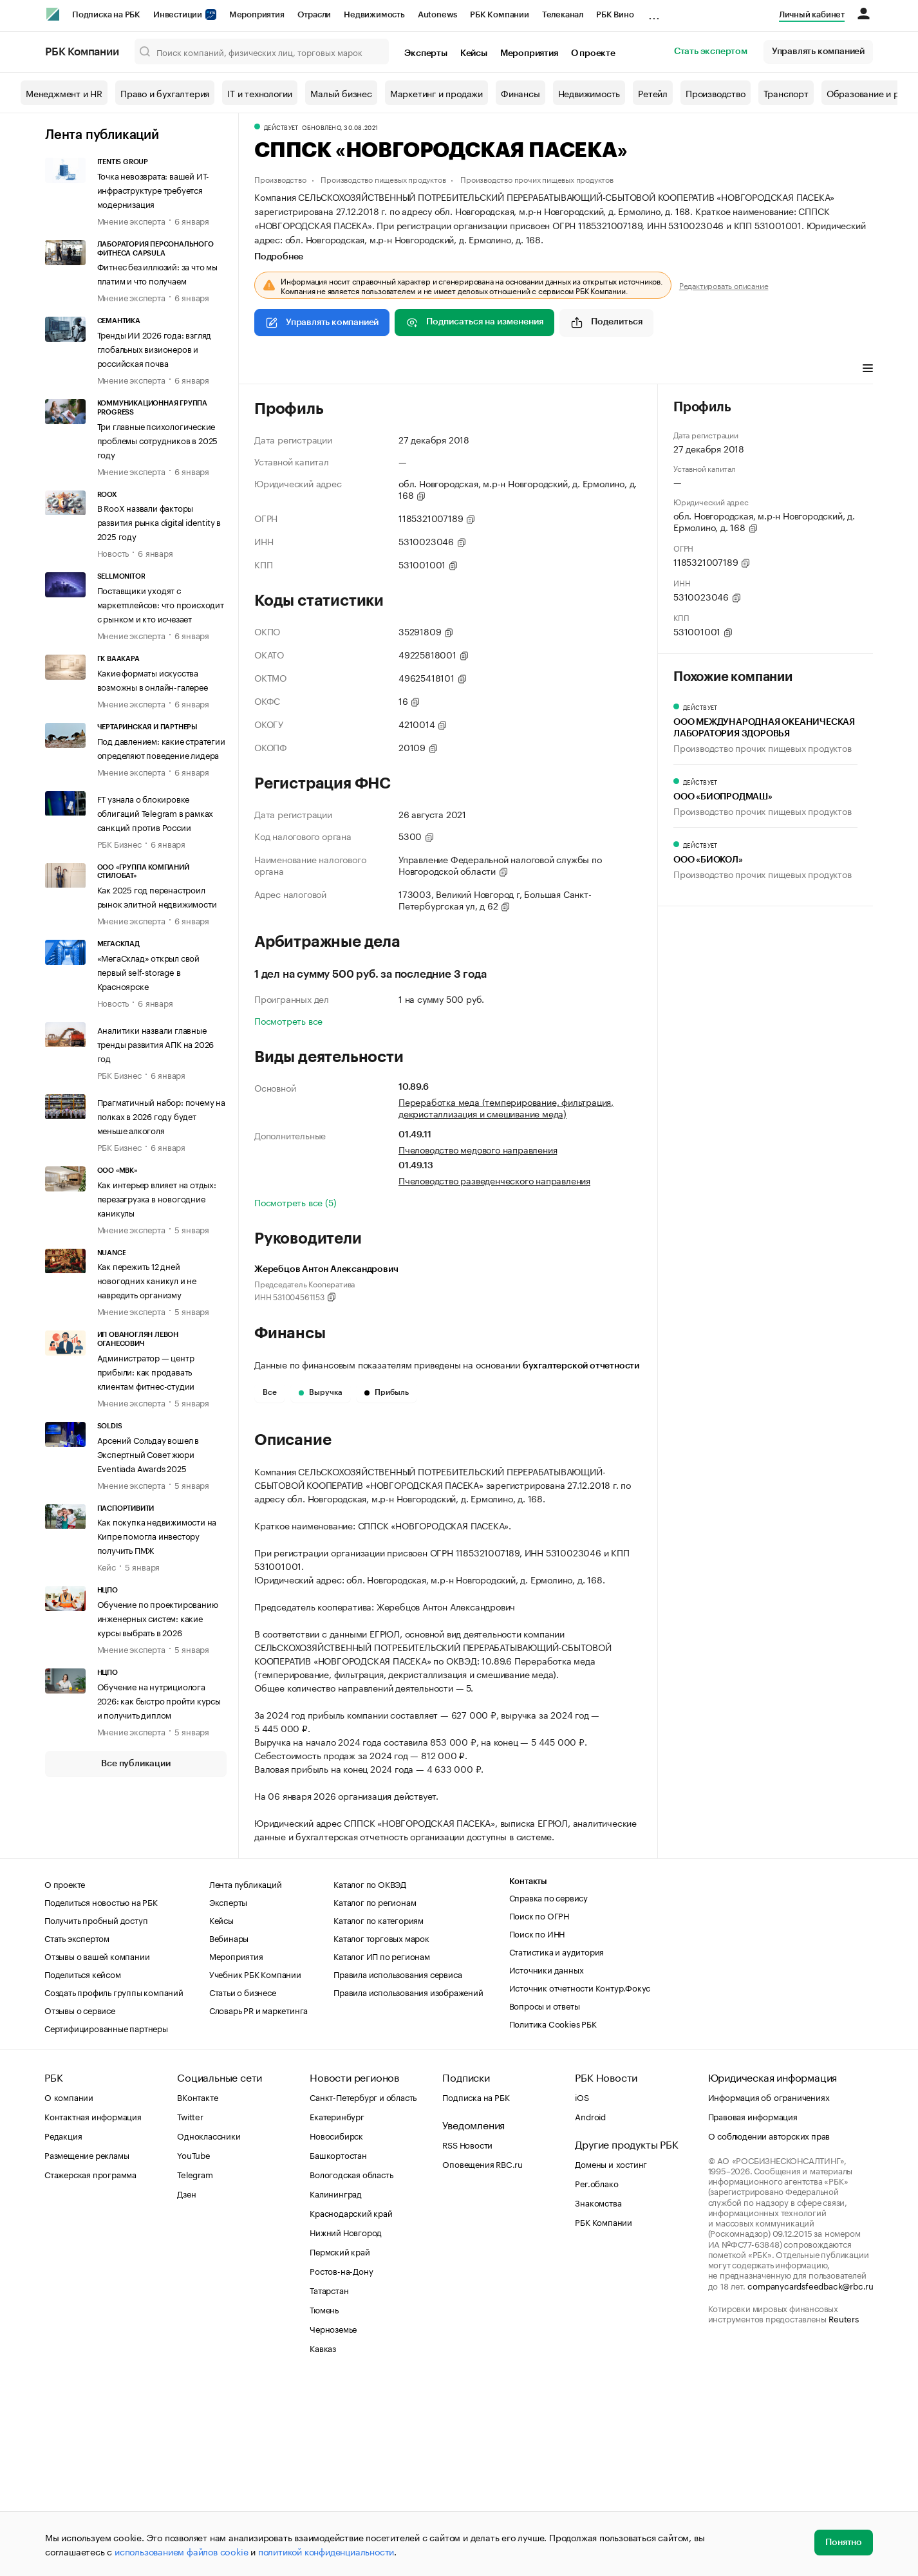  Describe the element at coordinates (580, 2180) in the screenshot. I see `Источник отчетности Контур.Фокус` at that location.